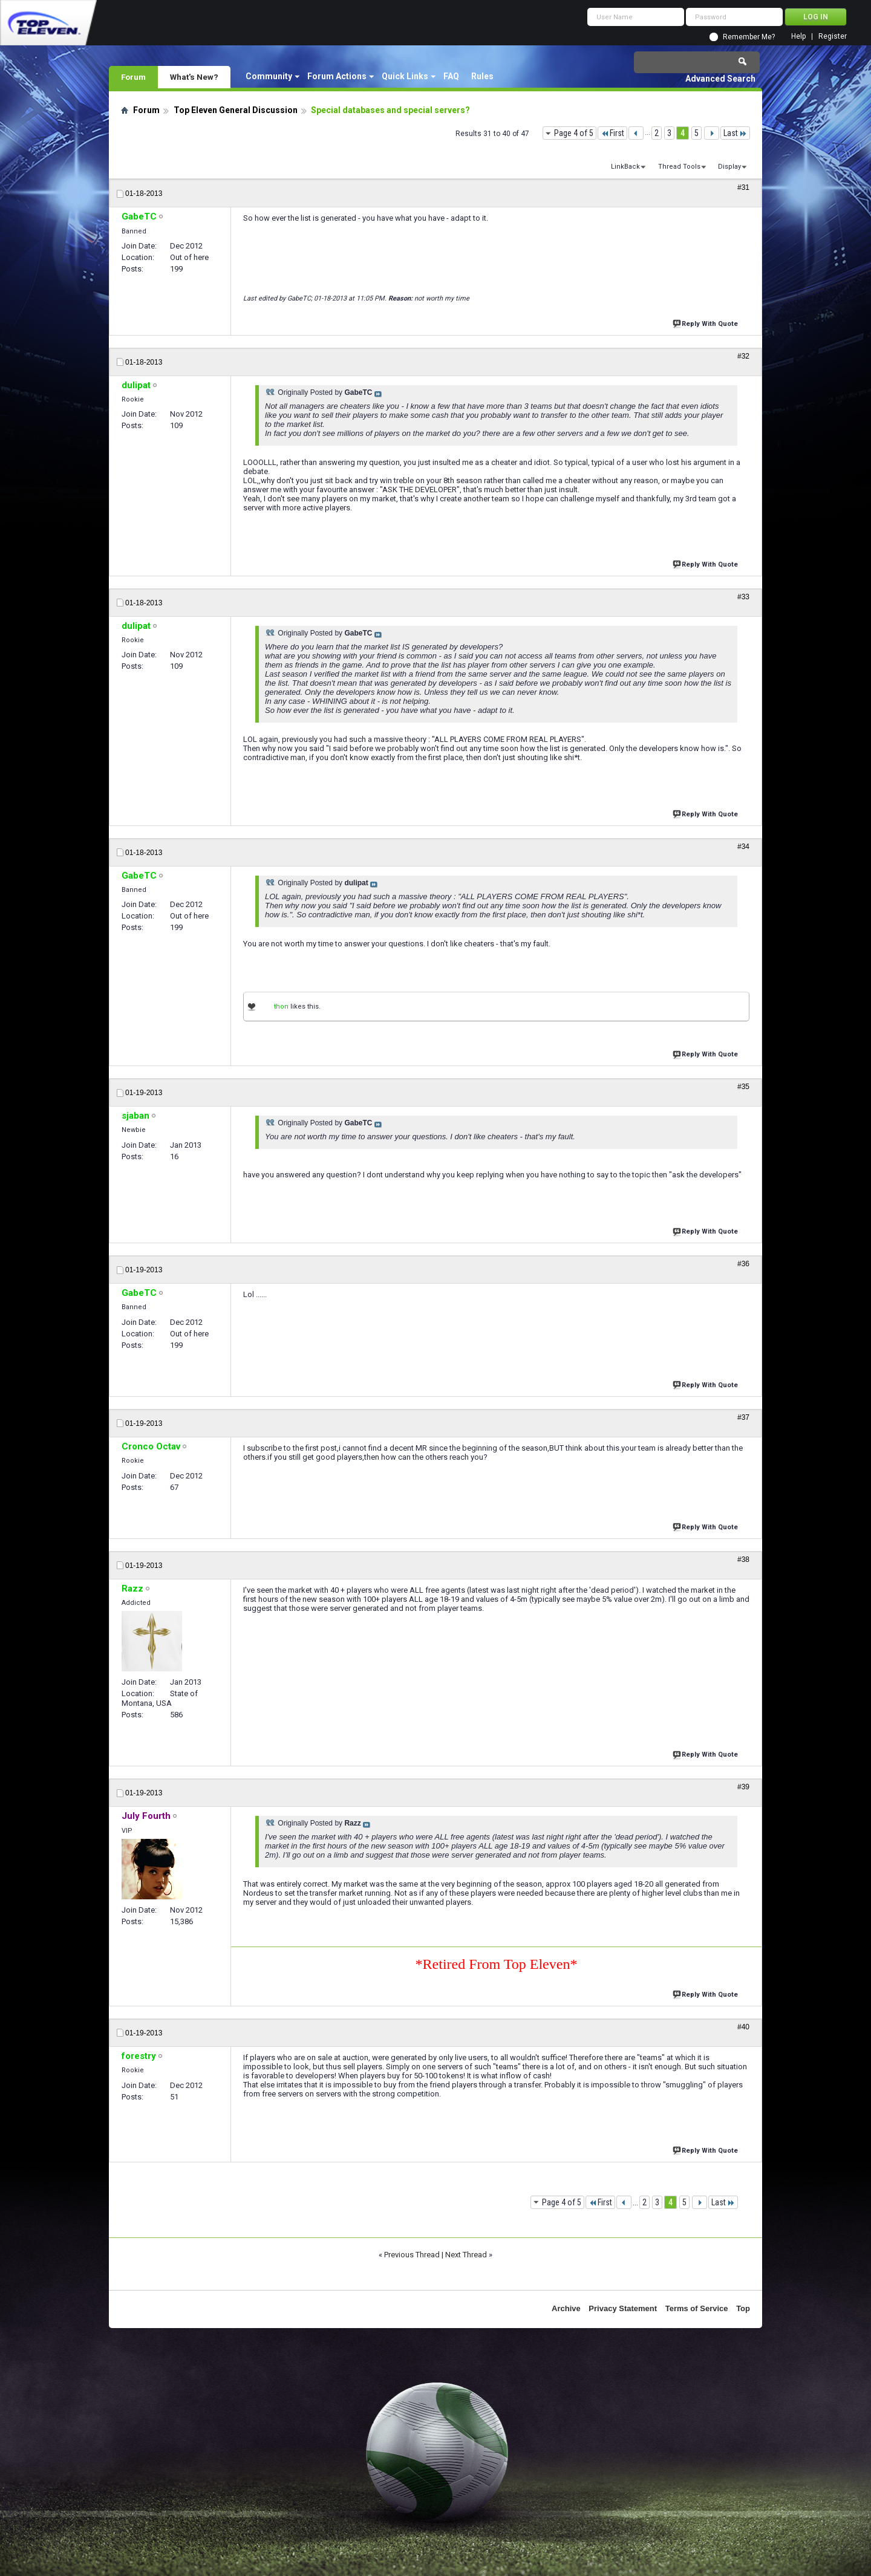 This screenshot has width=871, height=2576. I want to click on LinkBack, so click(625, 167).